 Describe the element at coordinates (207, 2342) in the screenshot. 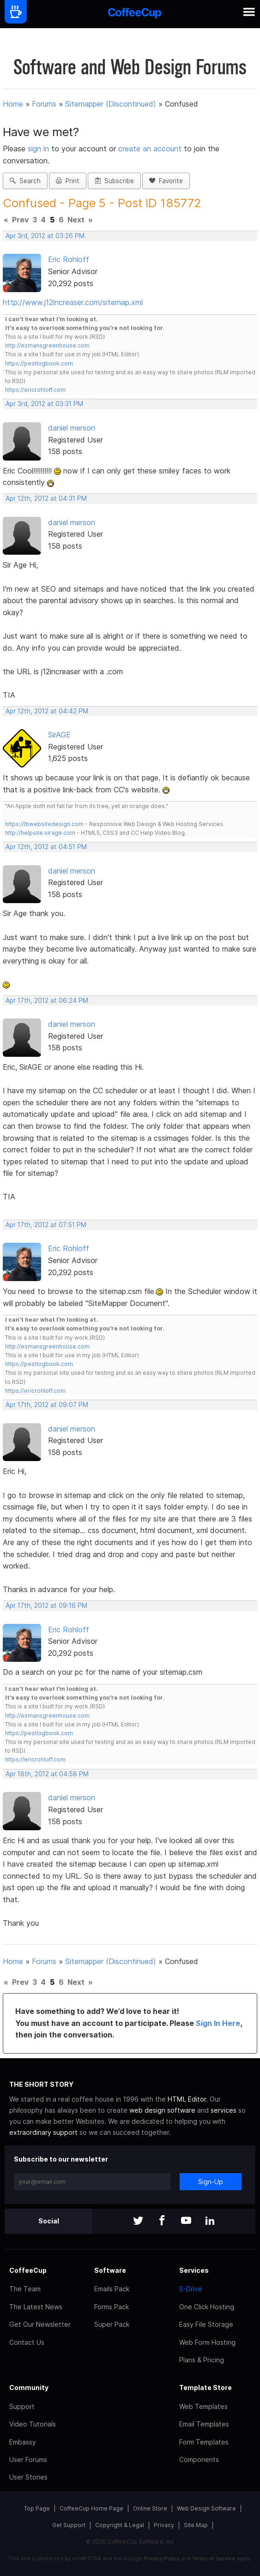

I see `Web Form Hosting` at that location.